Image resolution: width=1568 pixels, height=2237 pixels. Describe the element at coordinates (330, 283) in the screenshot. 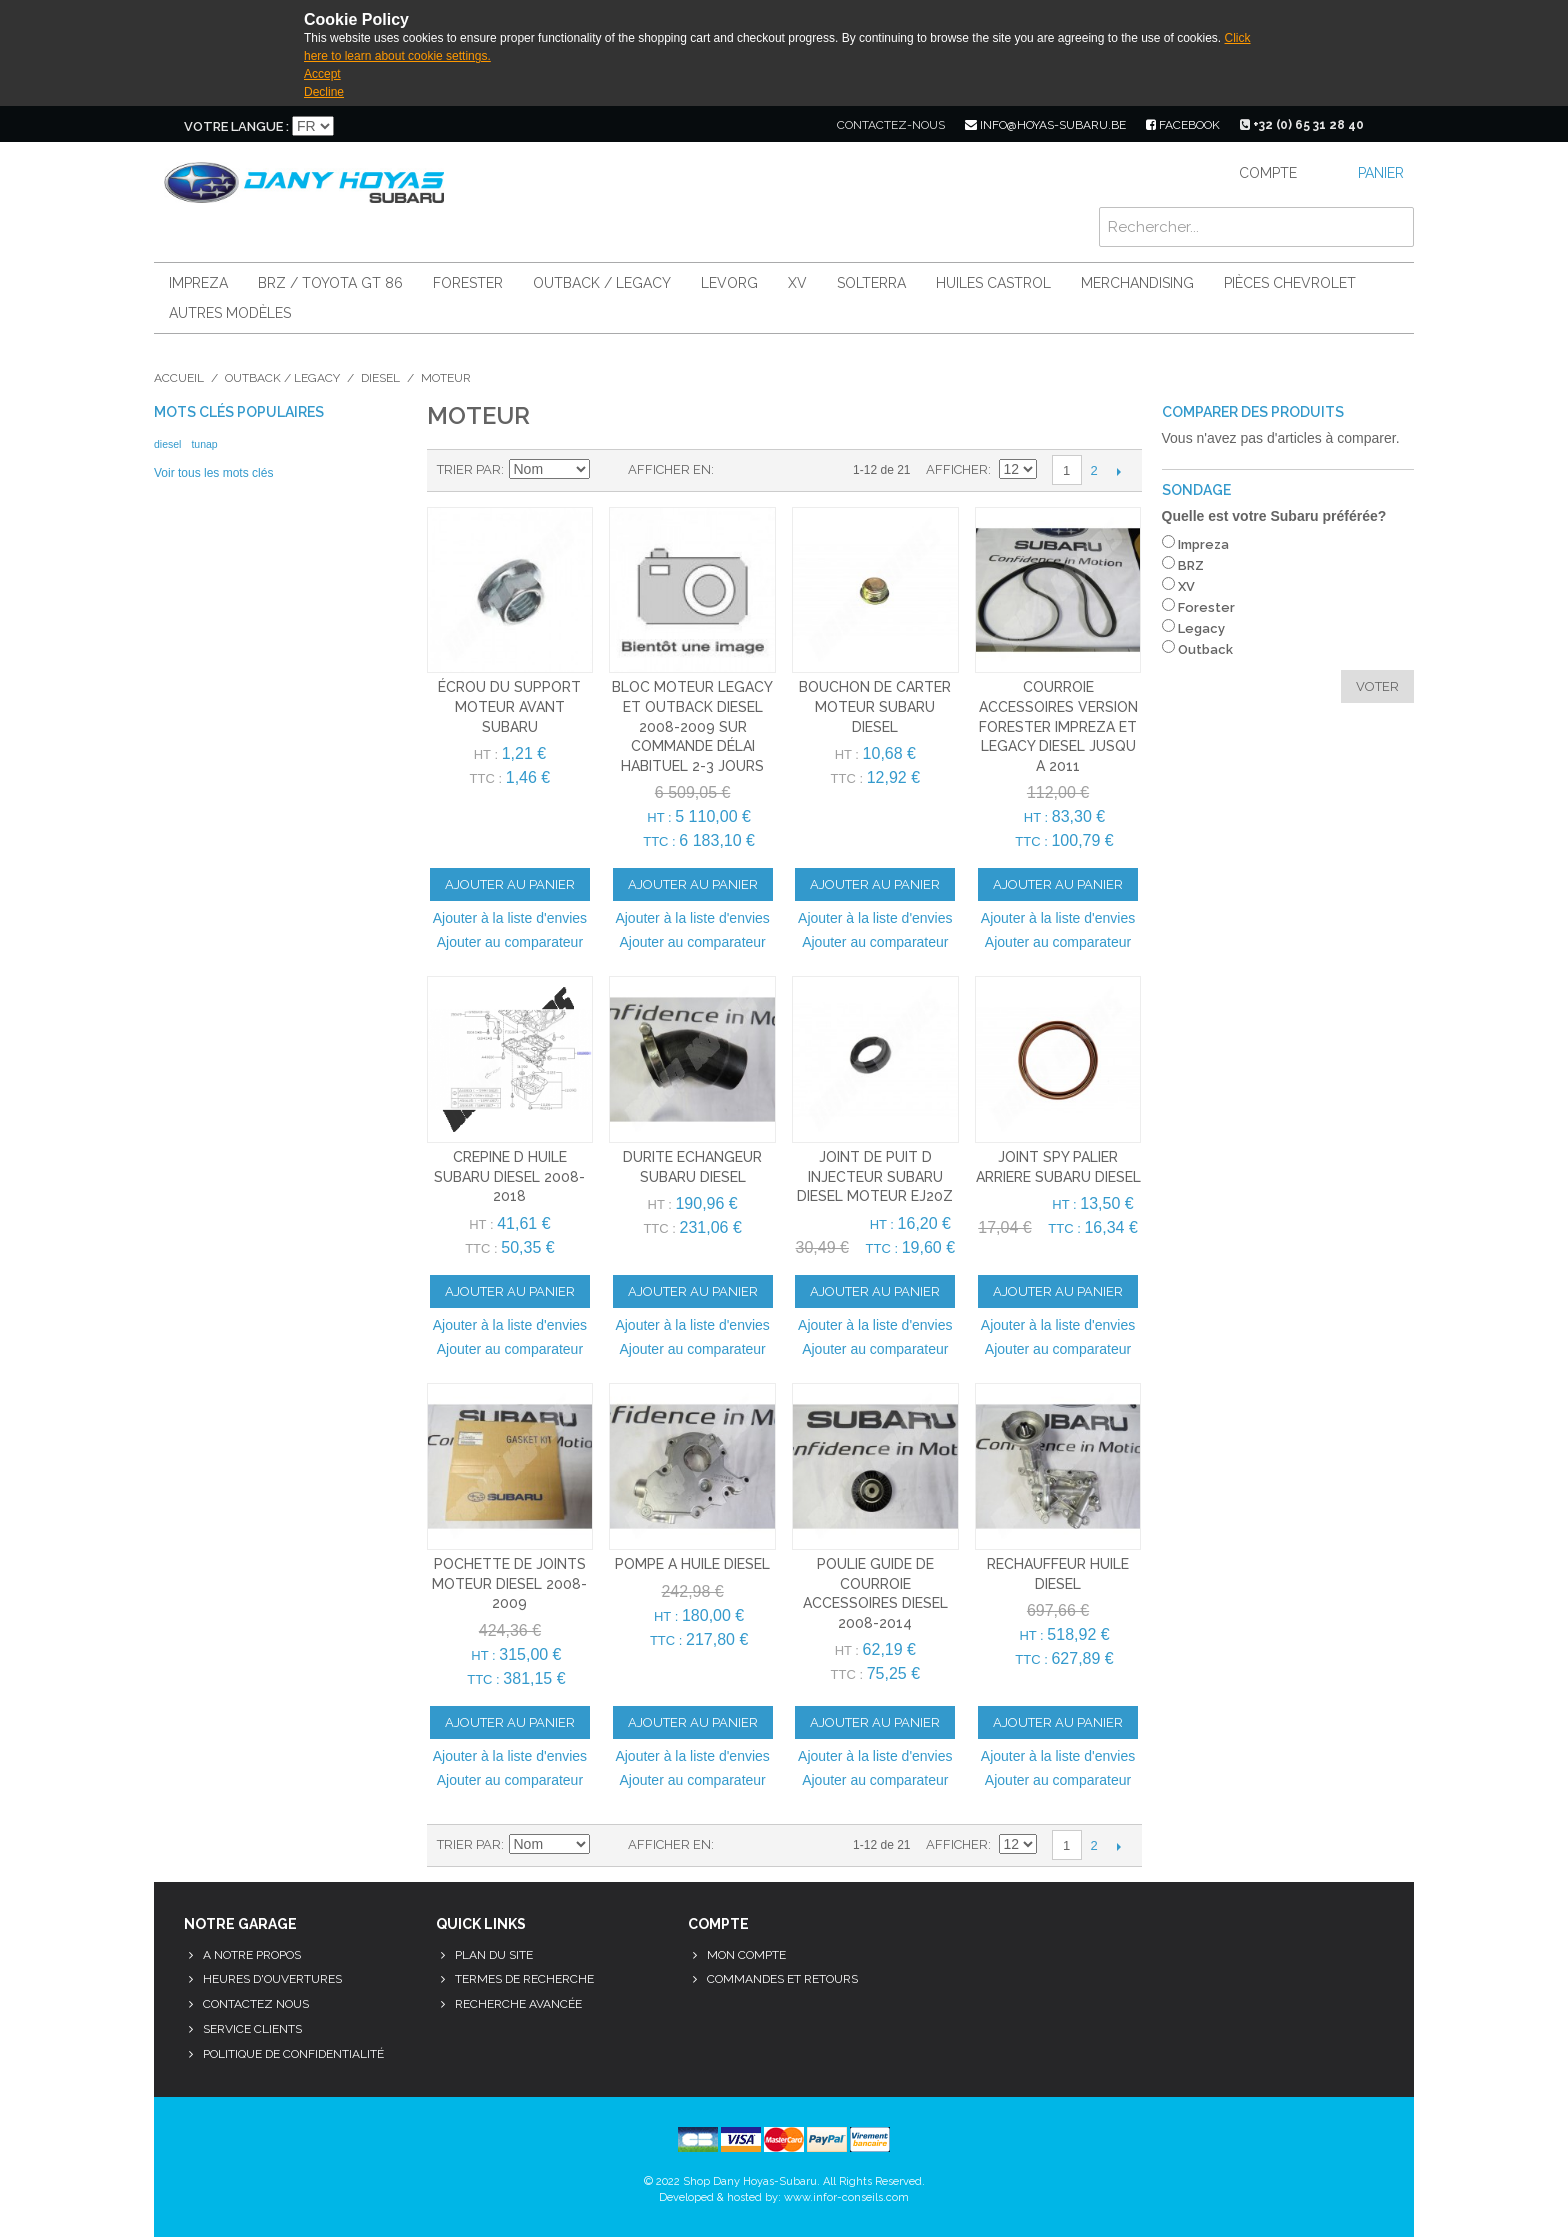

I see `BRZ / Toyota GT 86` at that location.